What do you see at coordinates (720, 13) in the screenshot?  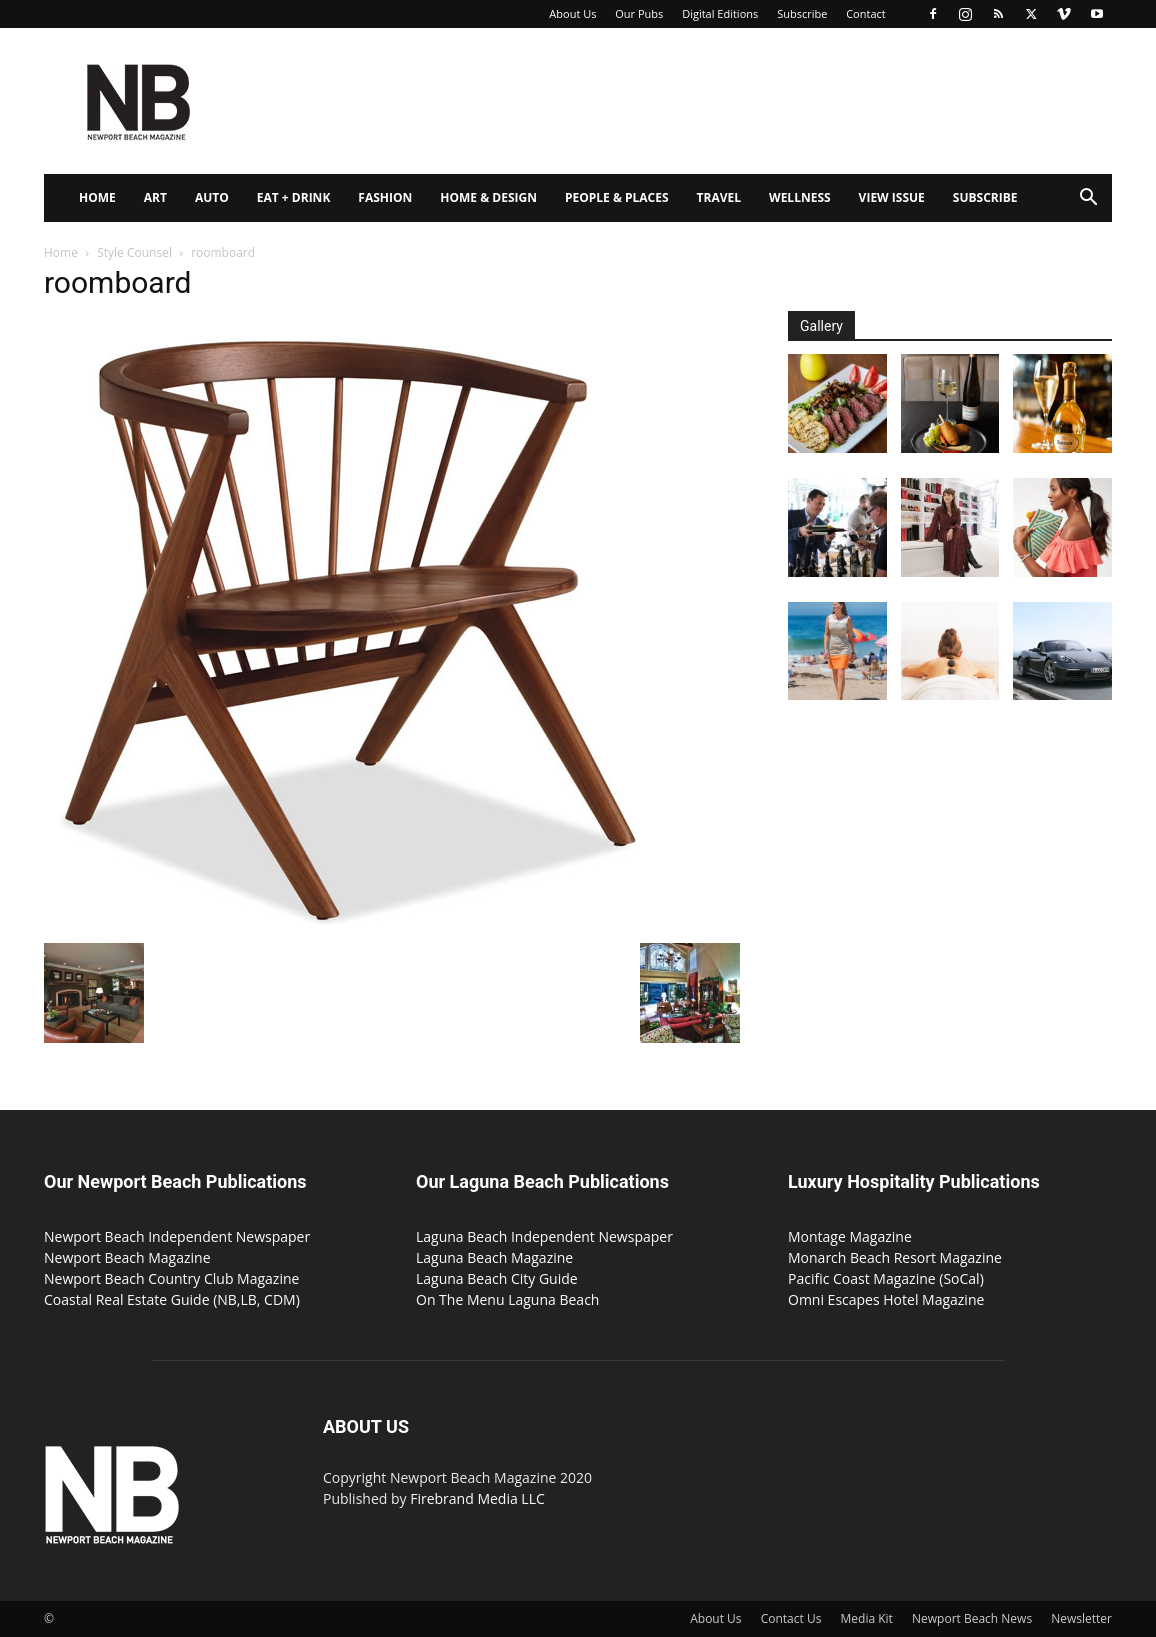 I see `Digital Editions` at bounding box center [720, 13].